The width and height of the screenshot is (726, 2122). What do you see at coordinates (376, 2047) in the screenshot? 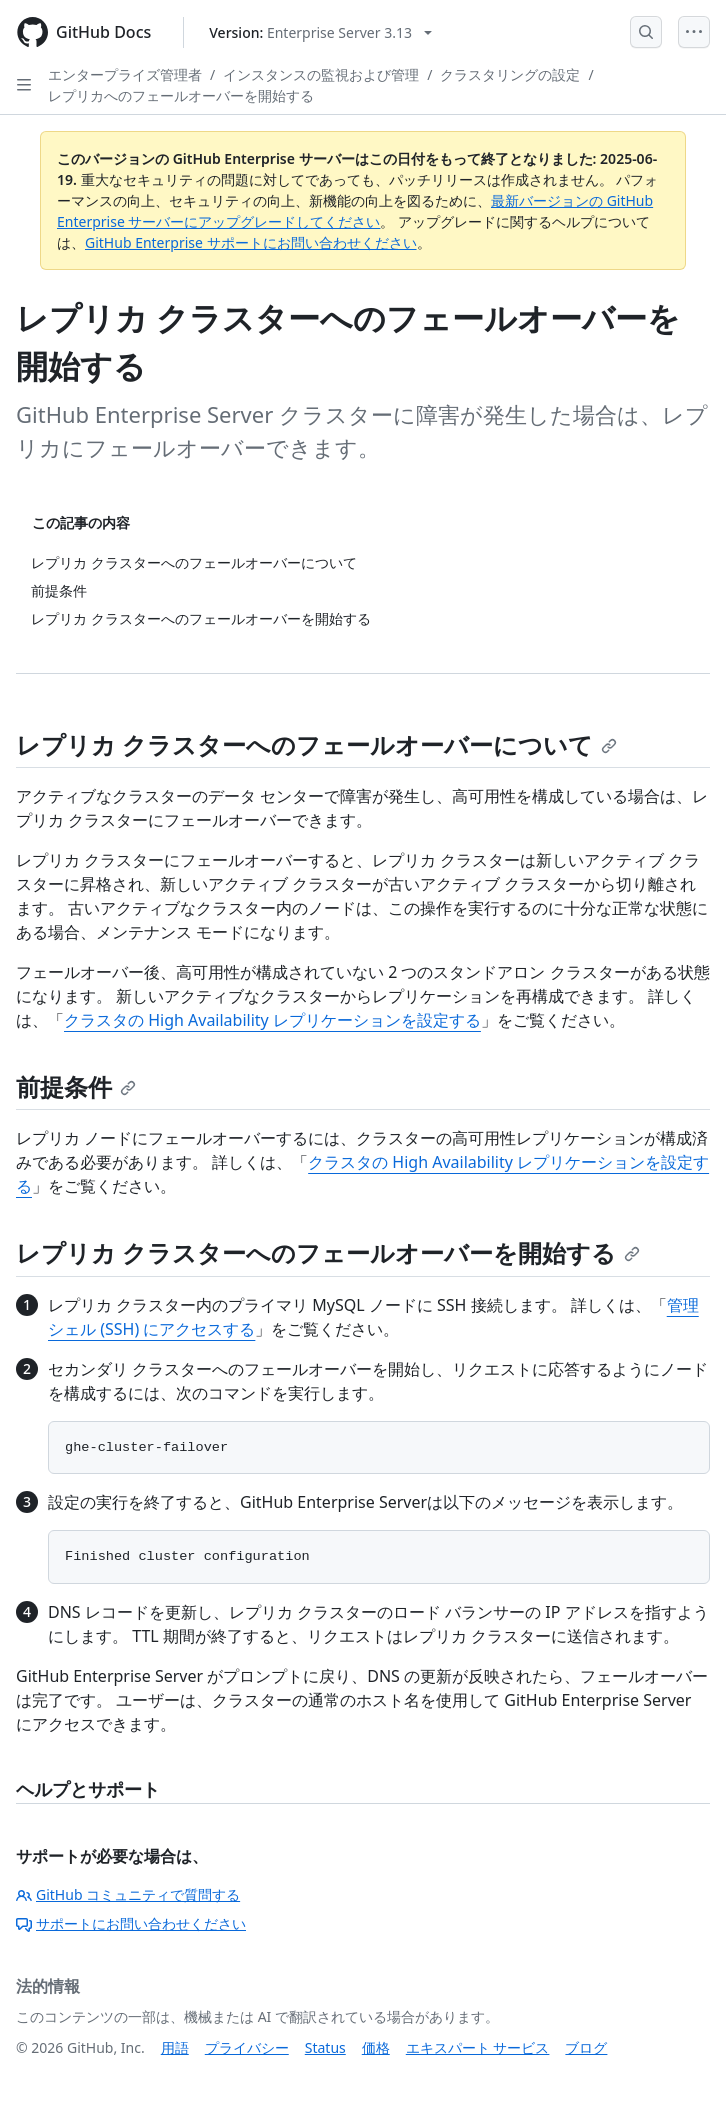
I see `価格` at bounding box center [376, 2047].